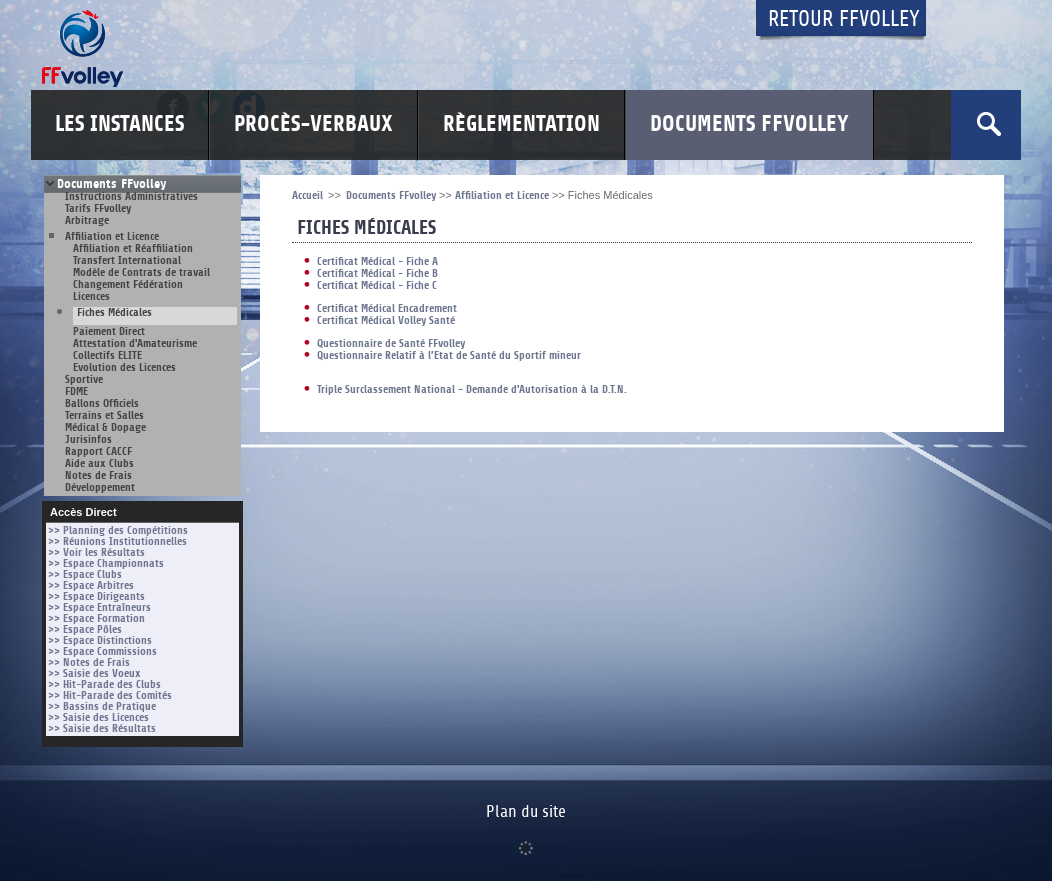 The image size is (1052, 881). Describe the element at coordinates (472, 389) in the screenshot. I see `Triple Surclassement National - Demande d'Autorisation à la D.T.N.` at that location.